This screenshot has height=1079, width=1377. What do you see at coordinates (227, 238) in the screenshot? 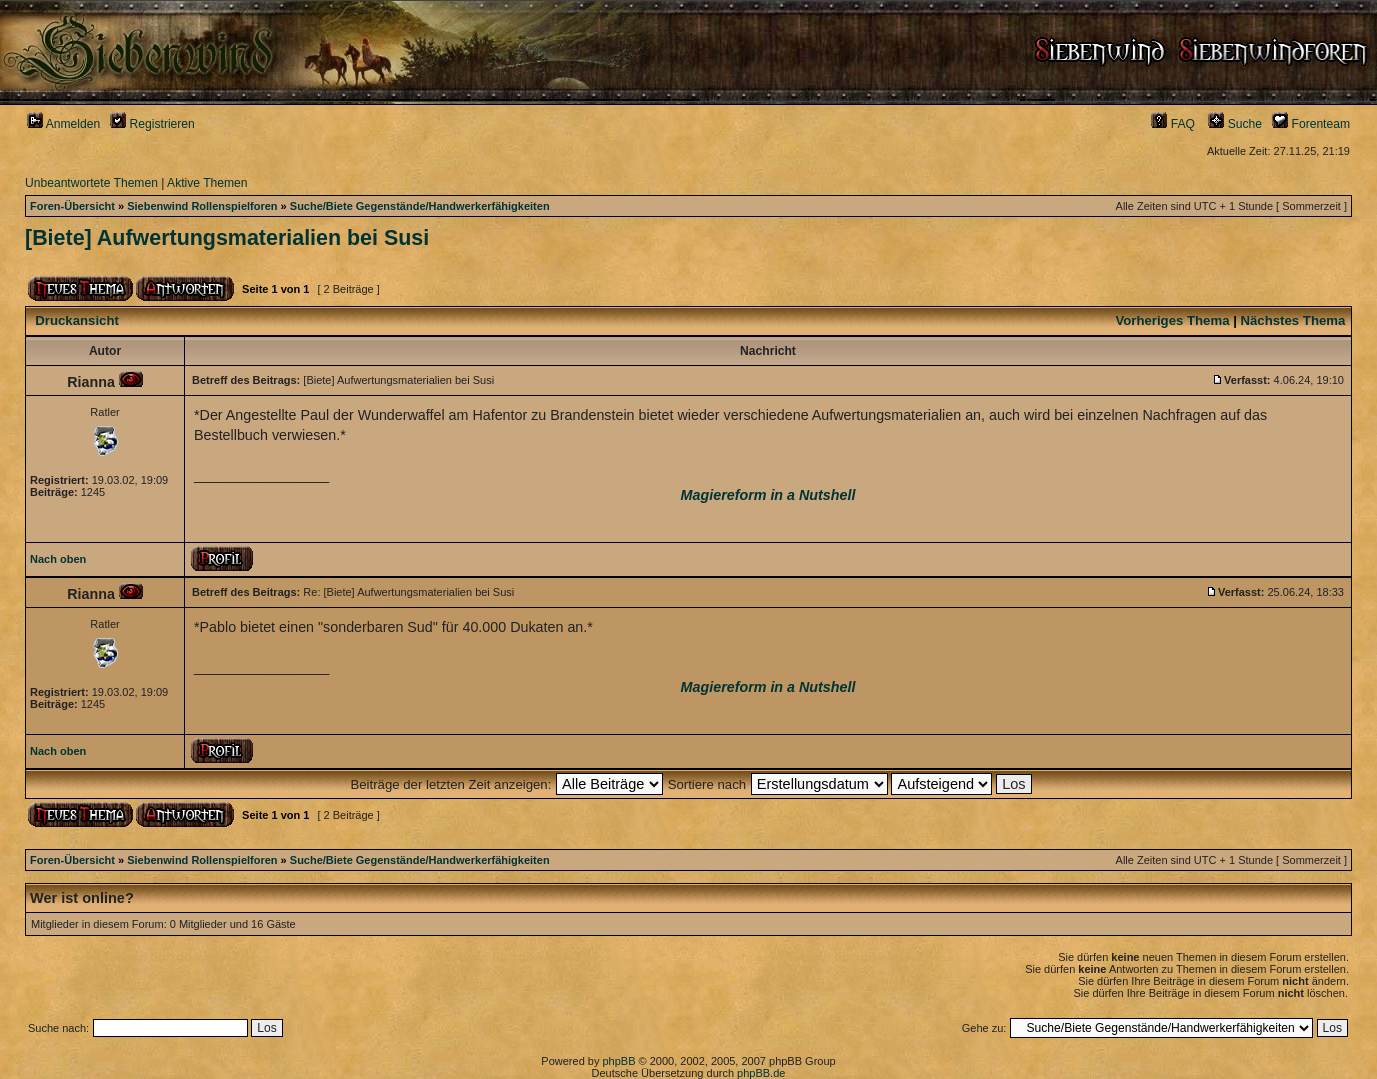
I see `[Biete] Aufwertungsmaterialien bei Susi` at bounding box center [227, 238].